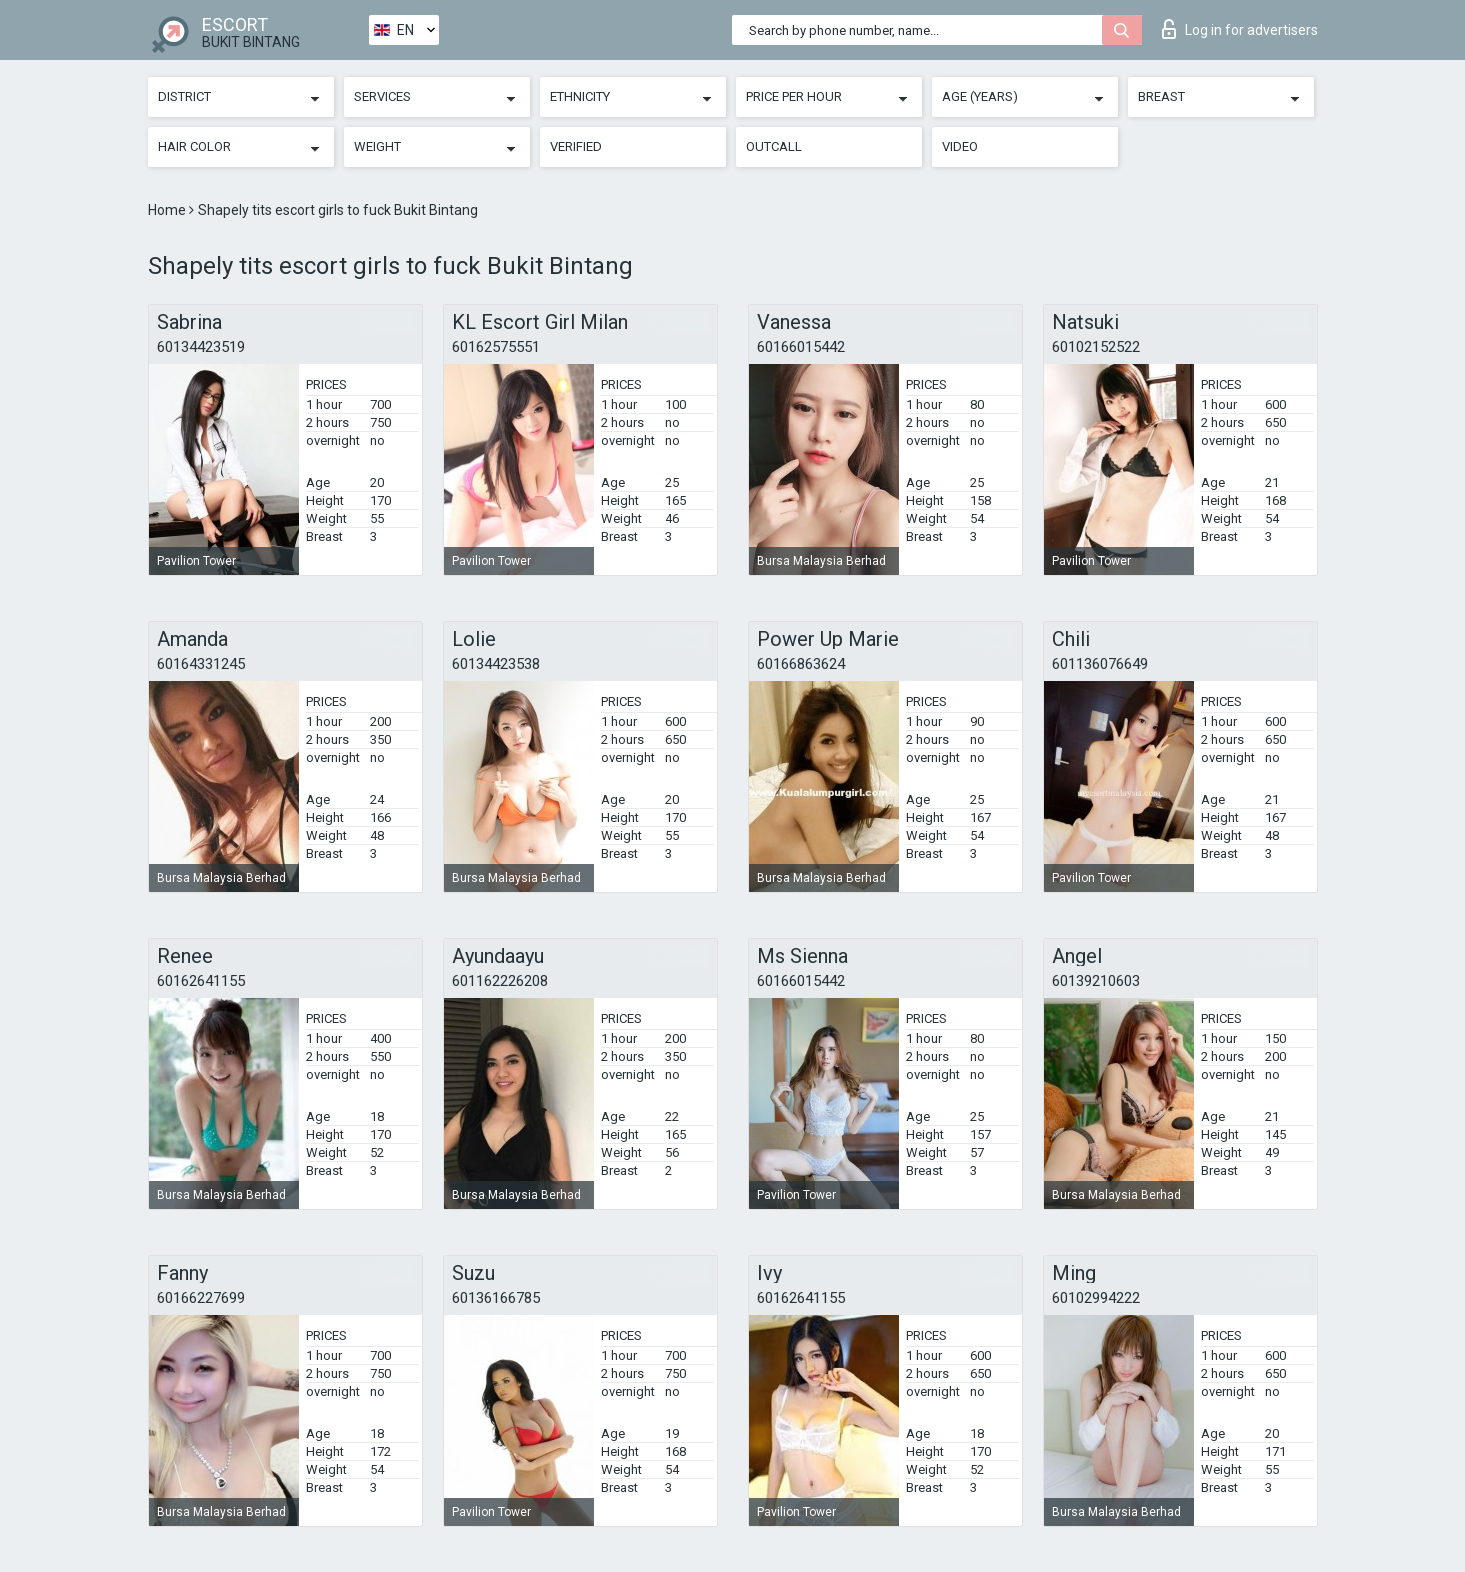 The height and width of the screenshot is (1572, 1465). Describe the element at coordinates (201, 981) in the screenshot. I see `60162641155` at that location.